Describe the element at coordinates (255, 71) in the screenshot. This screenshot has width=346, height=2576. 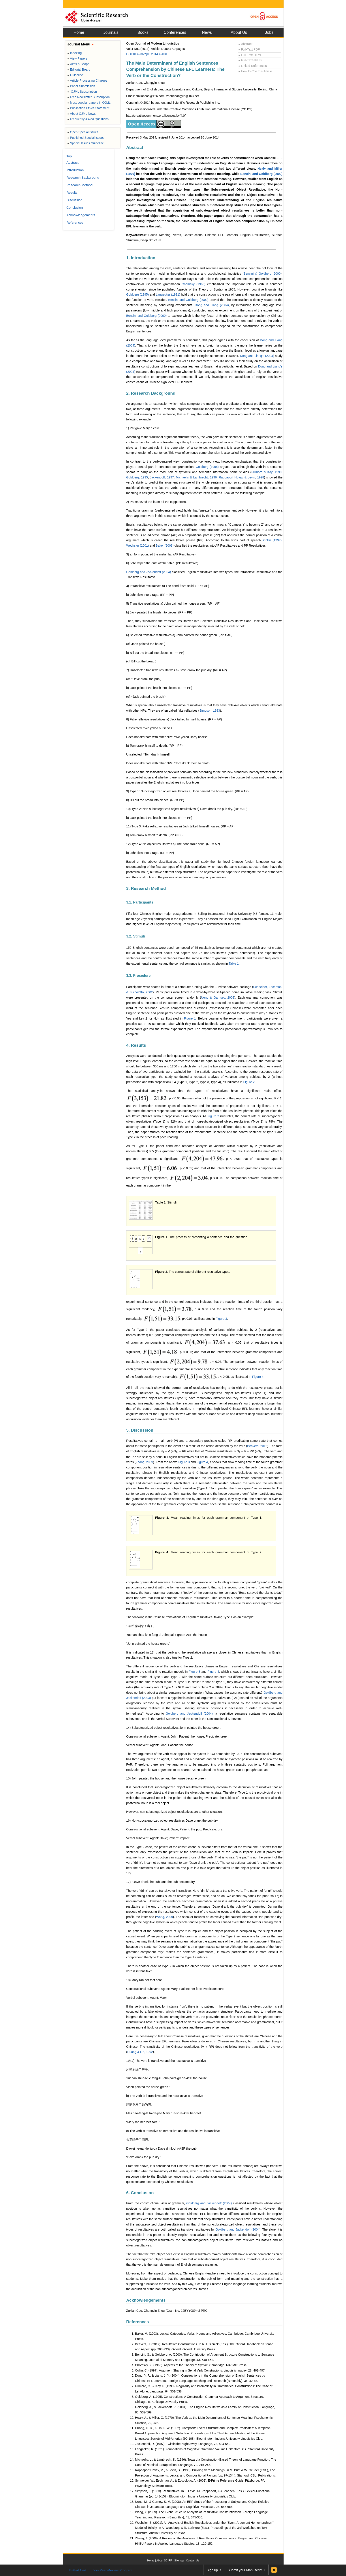
I see `How to Cite this Article` at that location.